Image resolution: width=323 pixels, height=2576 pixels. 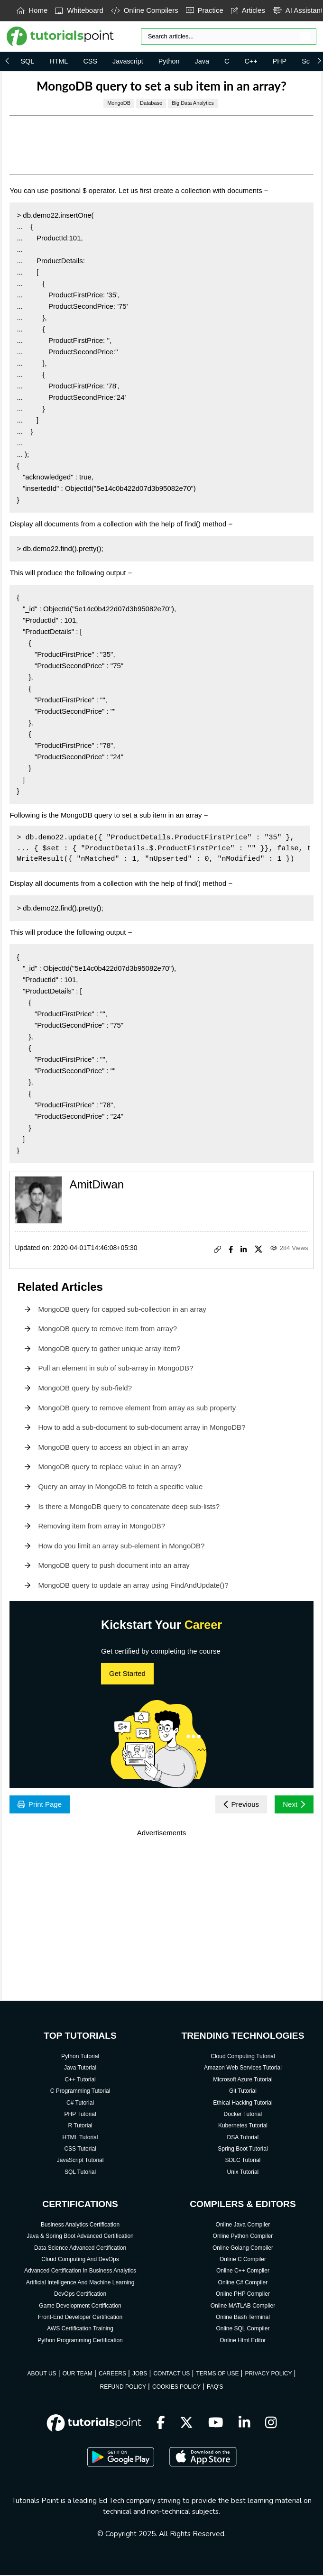 What do you see at coordinates (243, 2283) in the screenshot?
I see `Online C# Compiler` at bounding box center [243, 2283].